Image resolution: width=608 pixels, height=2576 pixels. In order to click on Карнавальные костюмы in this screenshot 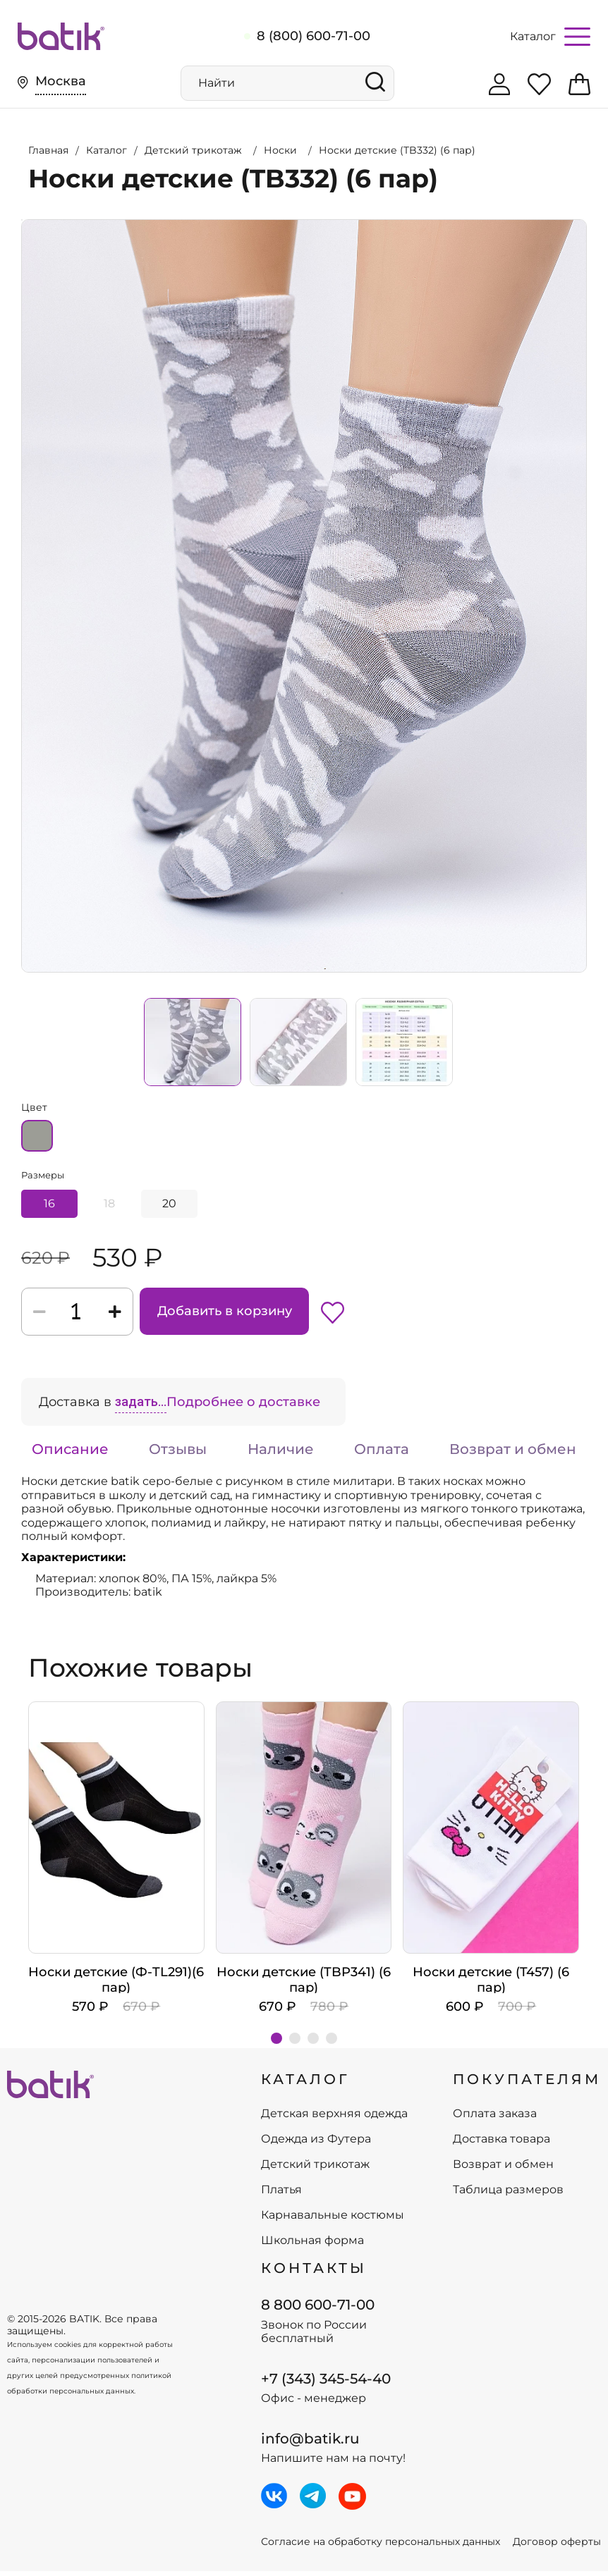, I will do `click(332, 2220)`.